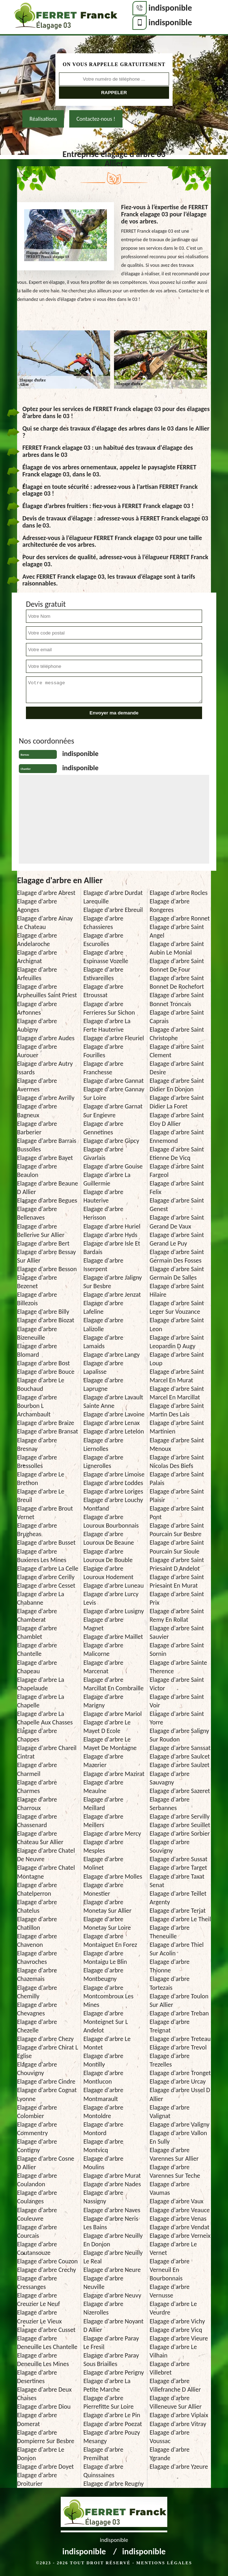  What do you see at coordinates (43, 118) in the screenshot?
I see `Réalisations` at bounding box center [43, 118].